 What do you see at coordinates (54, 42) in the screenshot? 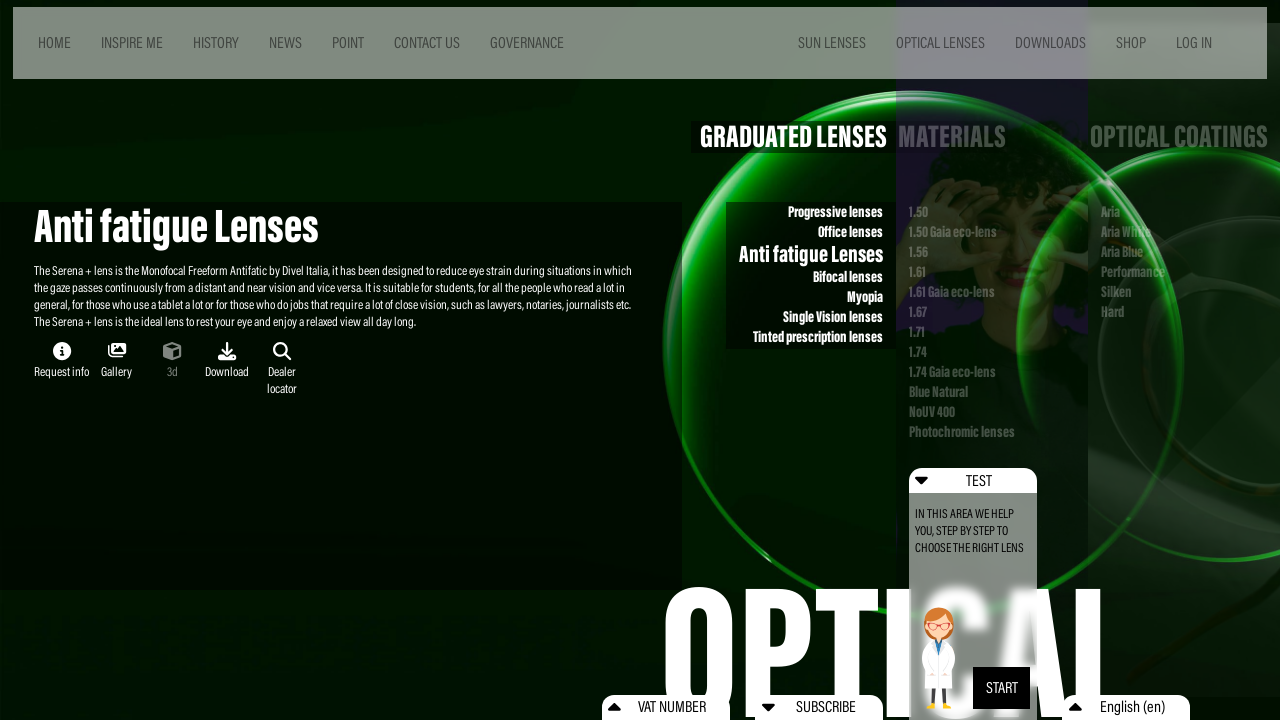
I see `HOME` at bounding box center [54, 42].